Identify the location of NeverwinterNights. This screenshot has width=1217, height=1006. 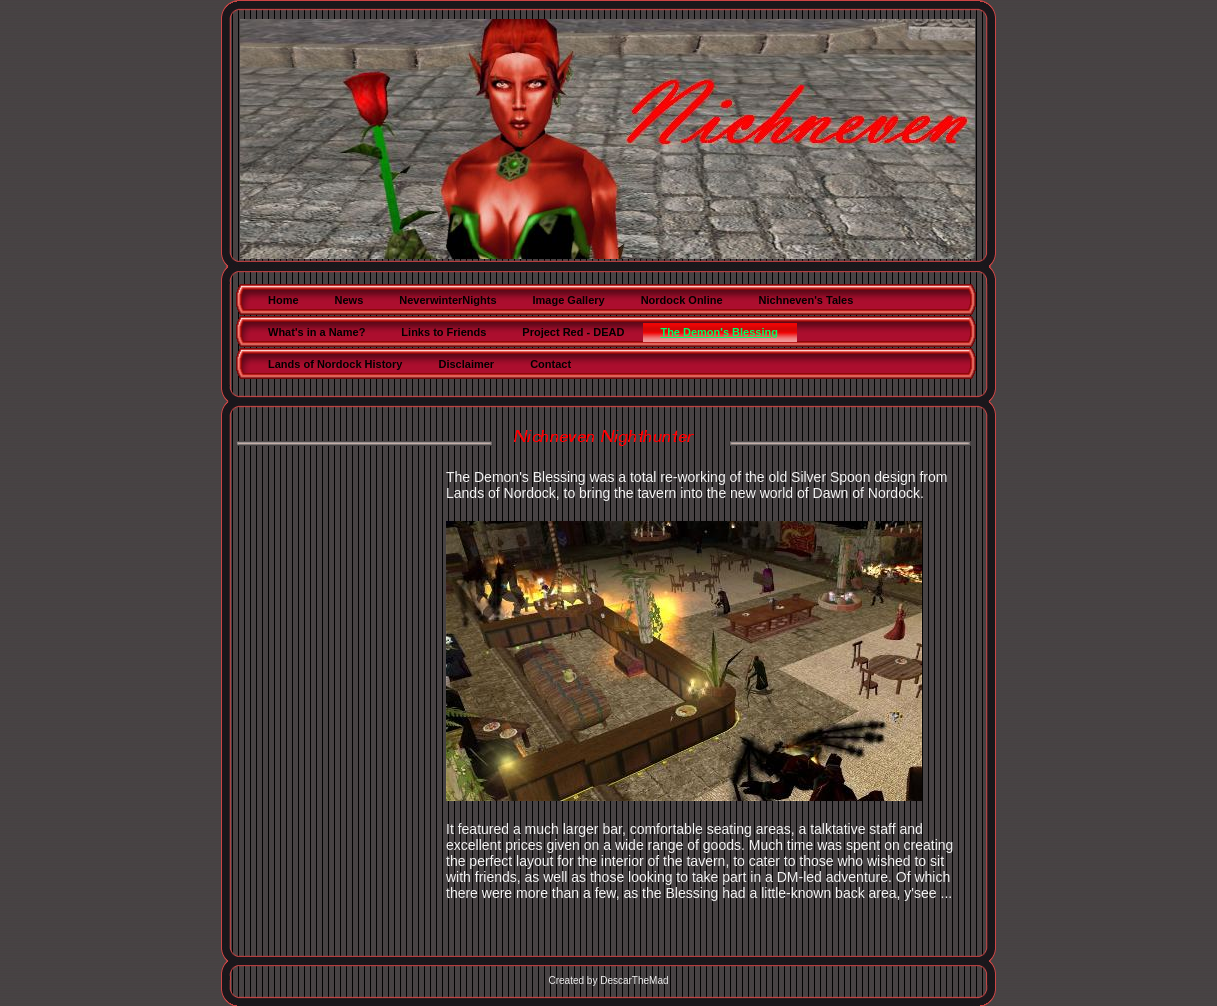
(447, 300).